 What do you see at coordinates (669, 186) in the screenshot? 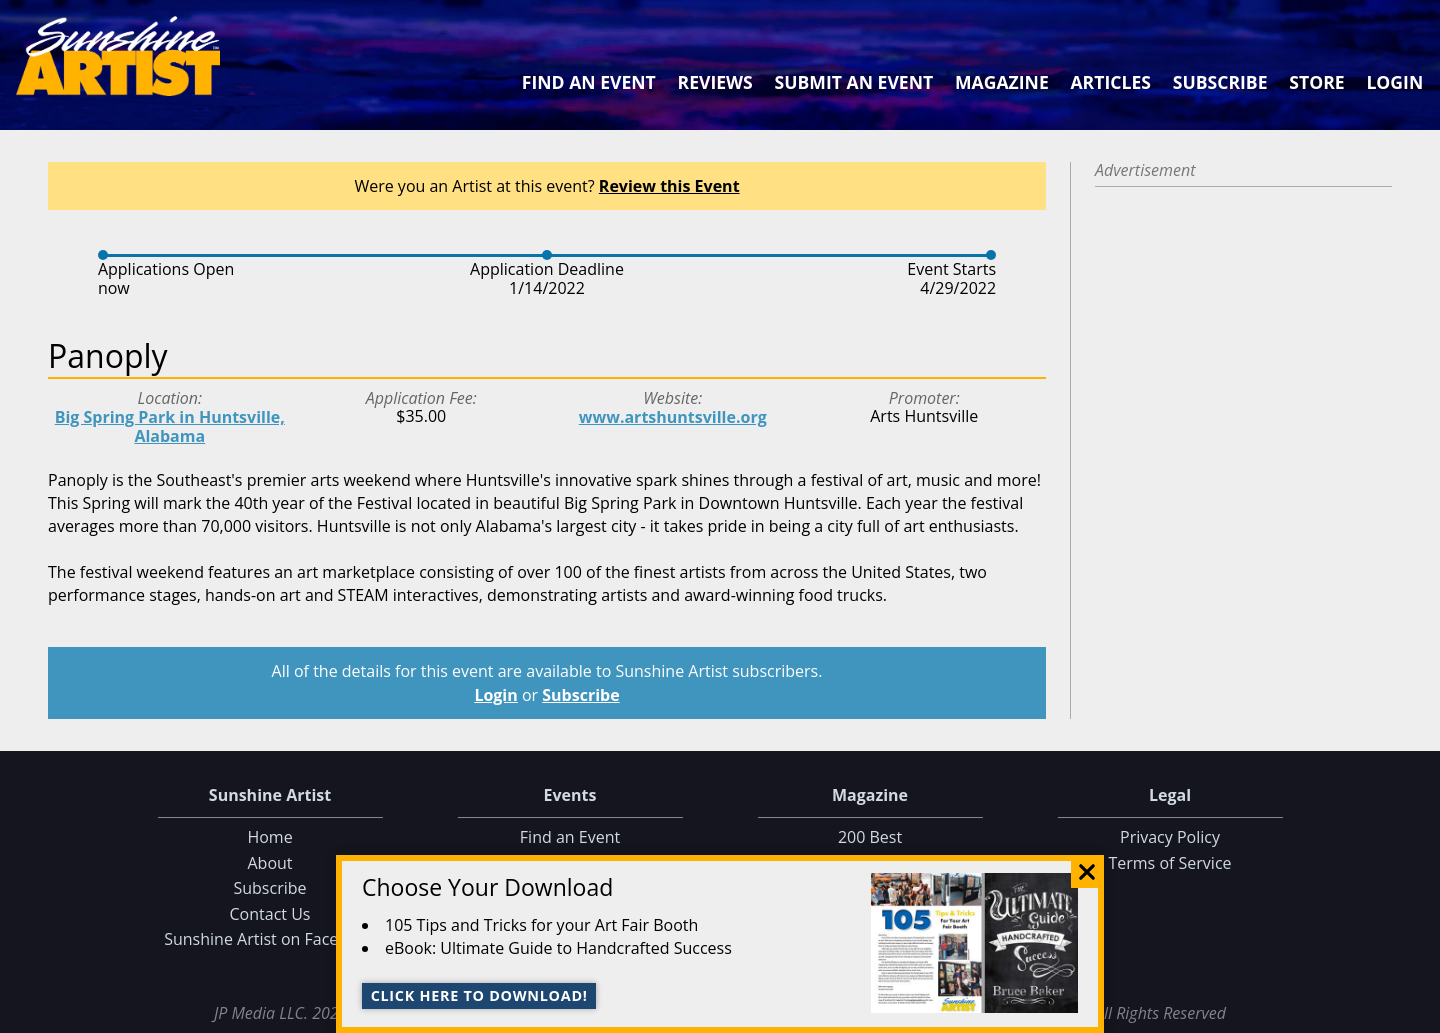
I see `Review this Event` at bounding box center [669, 186].